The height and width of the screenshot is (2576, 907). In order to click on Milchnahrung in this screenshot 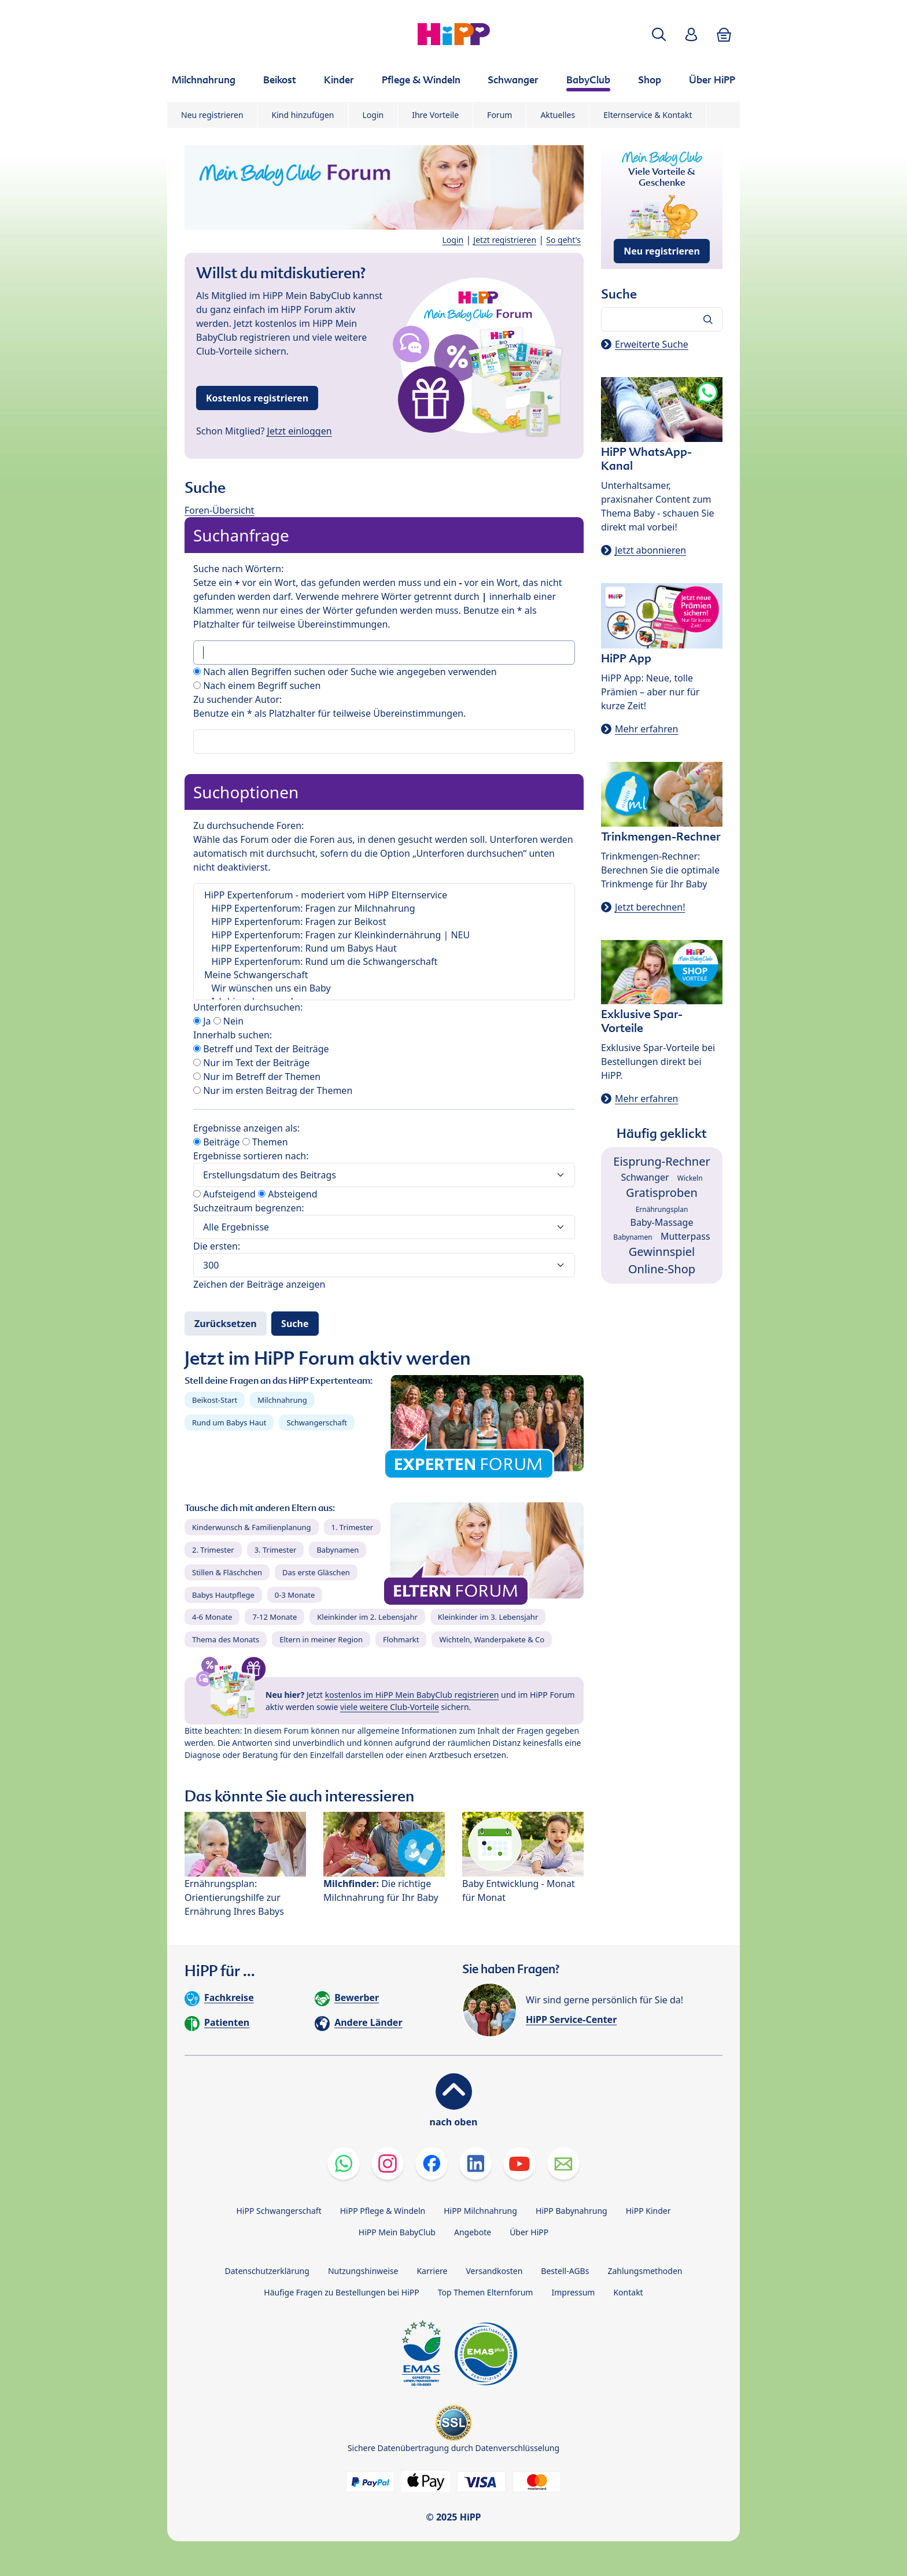, I will do `click(282, 1400)`.